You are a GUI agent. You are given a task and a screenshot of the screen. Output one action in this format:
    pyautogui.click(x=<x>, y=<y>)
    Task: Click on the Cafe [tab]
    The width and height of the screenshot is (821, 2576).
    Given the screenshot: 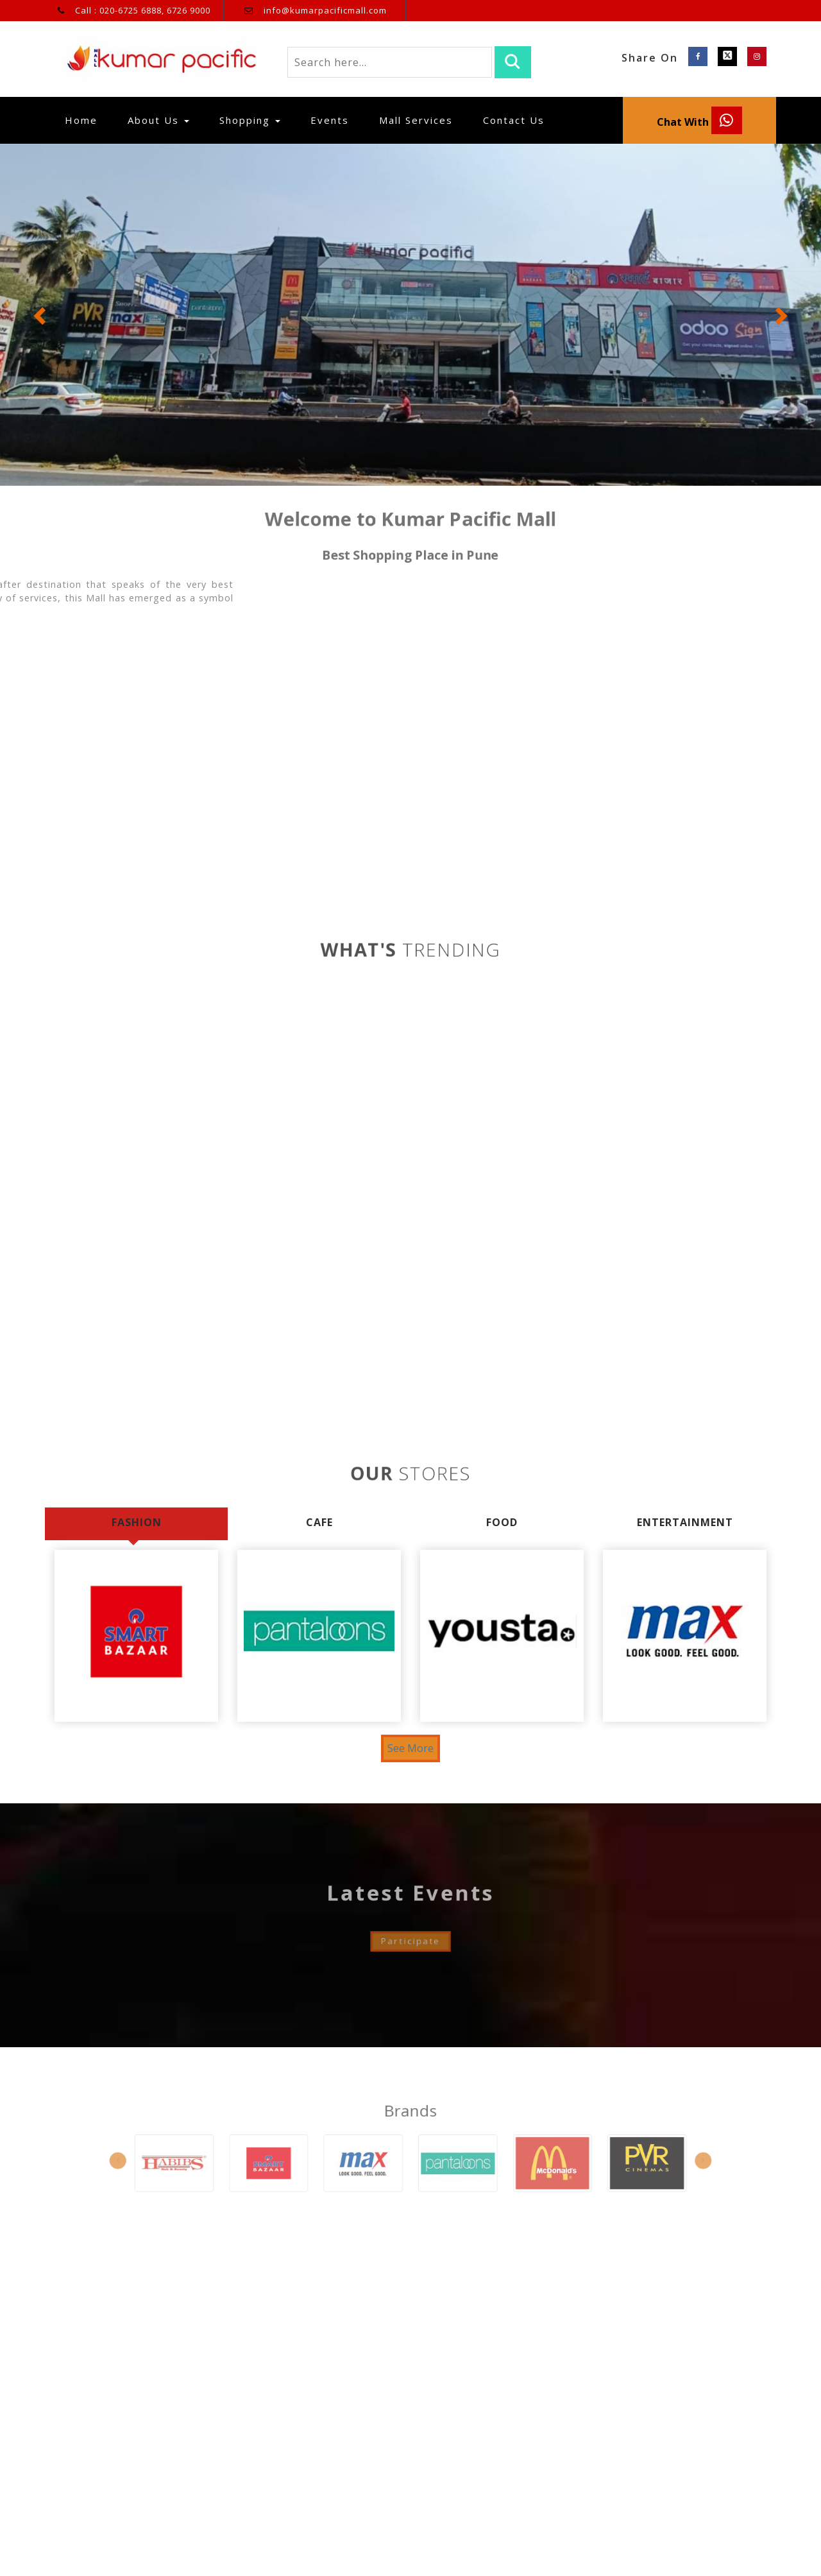 What is the action you would take?
    pyautogui.click(x=319, y=1522)
    